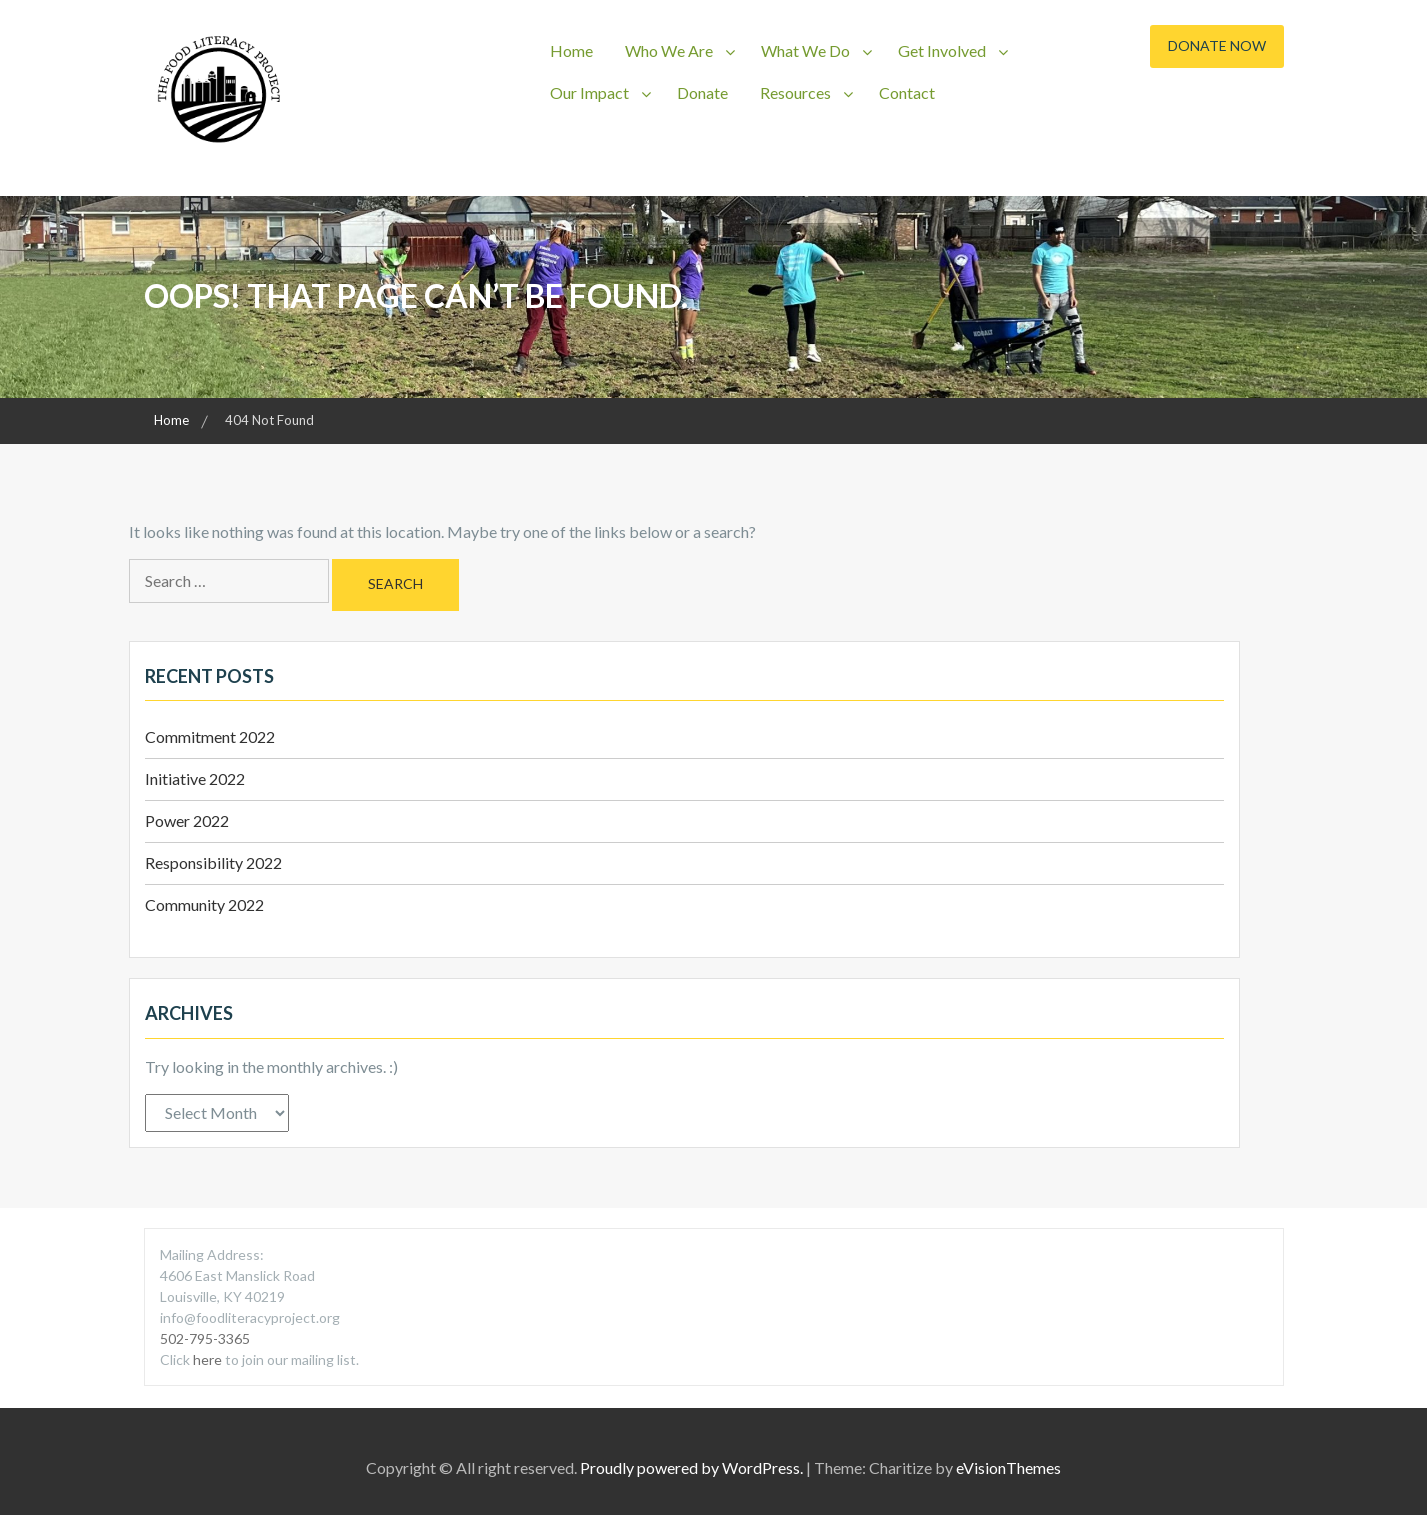 The height and width of the screenshot is (1515, 1427). Describe the element at coordinates (209, 1359) in the screenshot. I see `here` at that location.